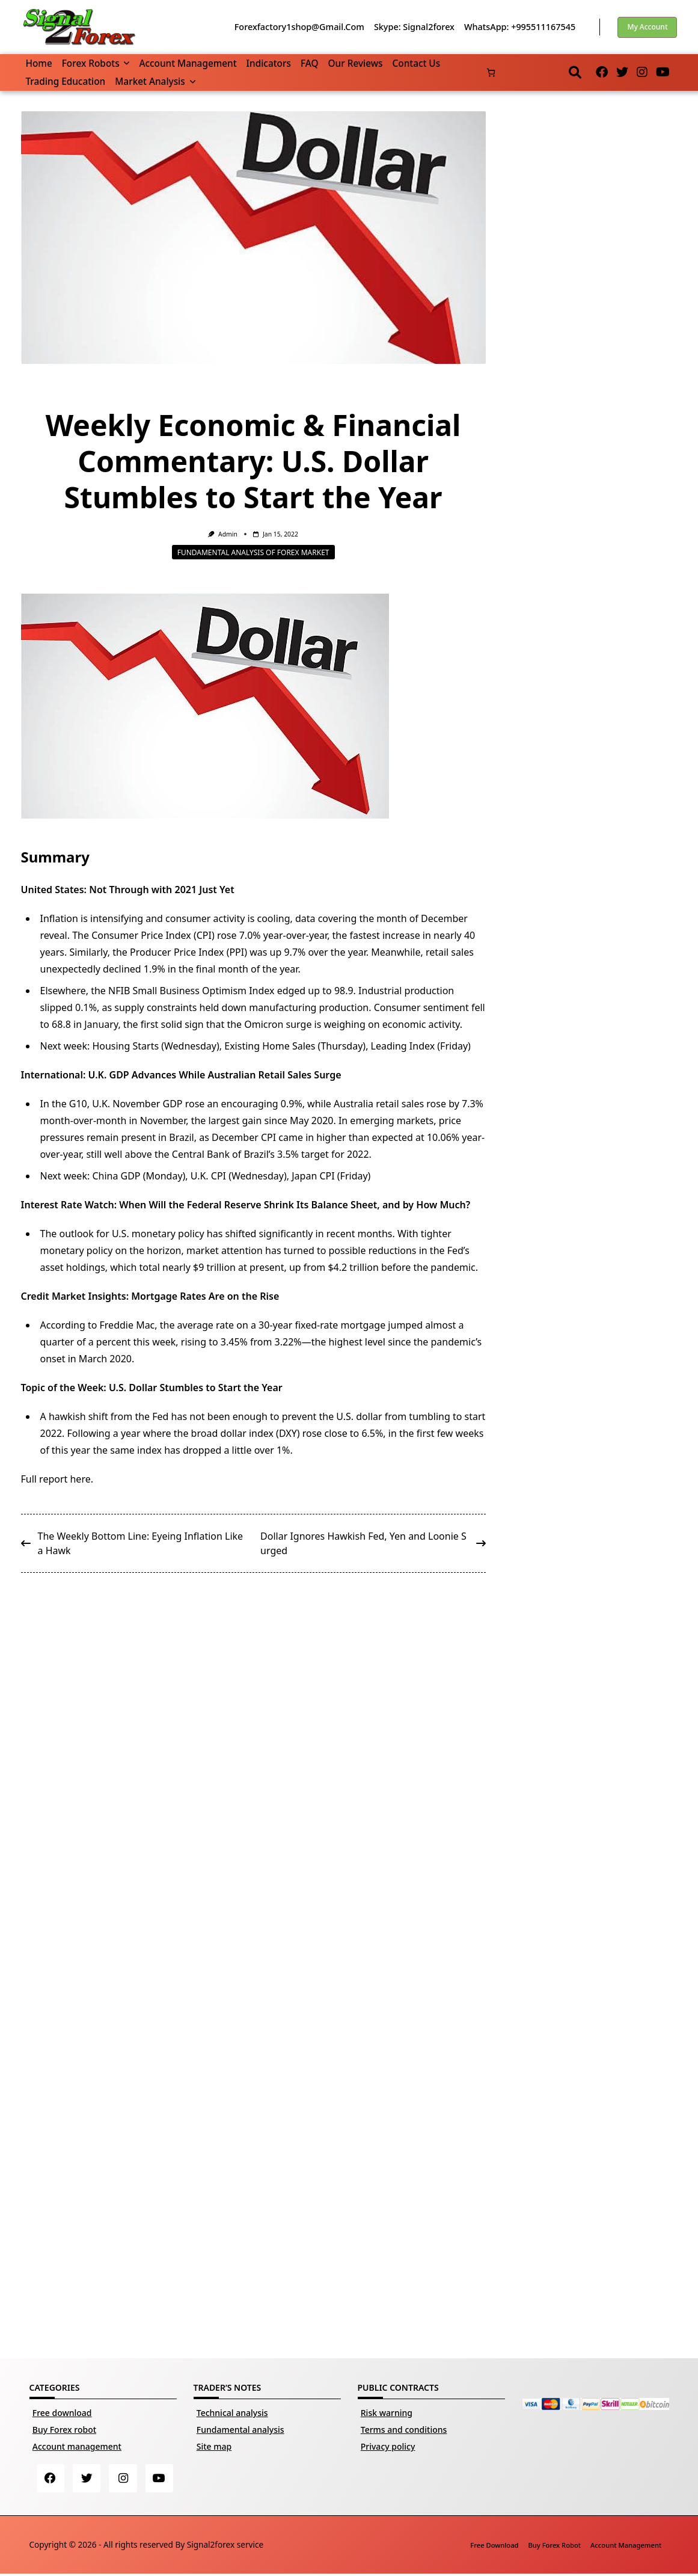 This screenshot has height=2576, width=698. What do you see at coordinates (417, 63) in the screenshot?
I see `Contact us` at bounding box center [417, 63].